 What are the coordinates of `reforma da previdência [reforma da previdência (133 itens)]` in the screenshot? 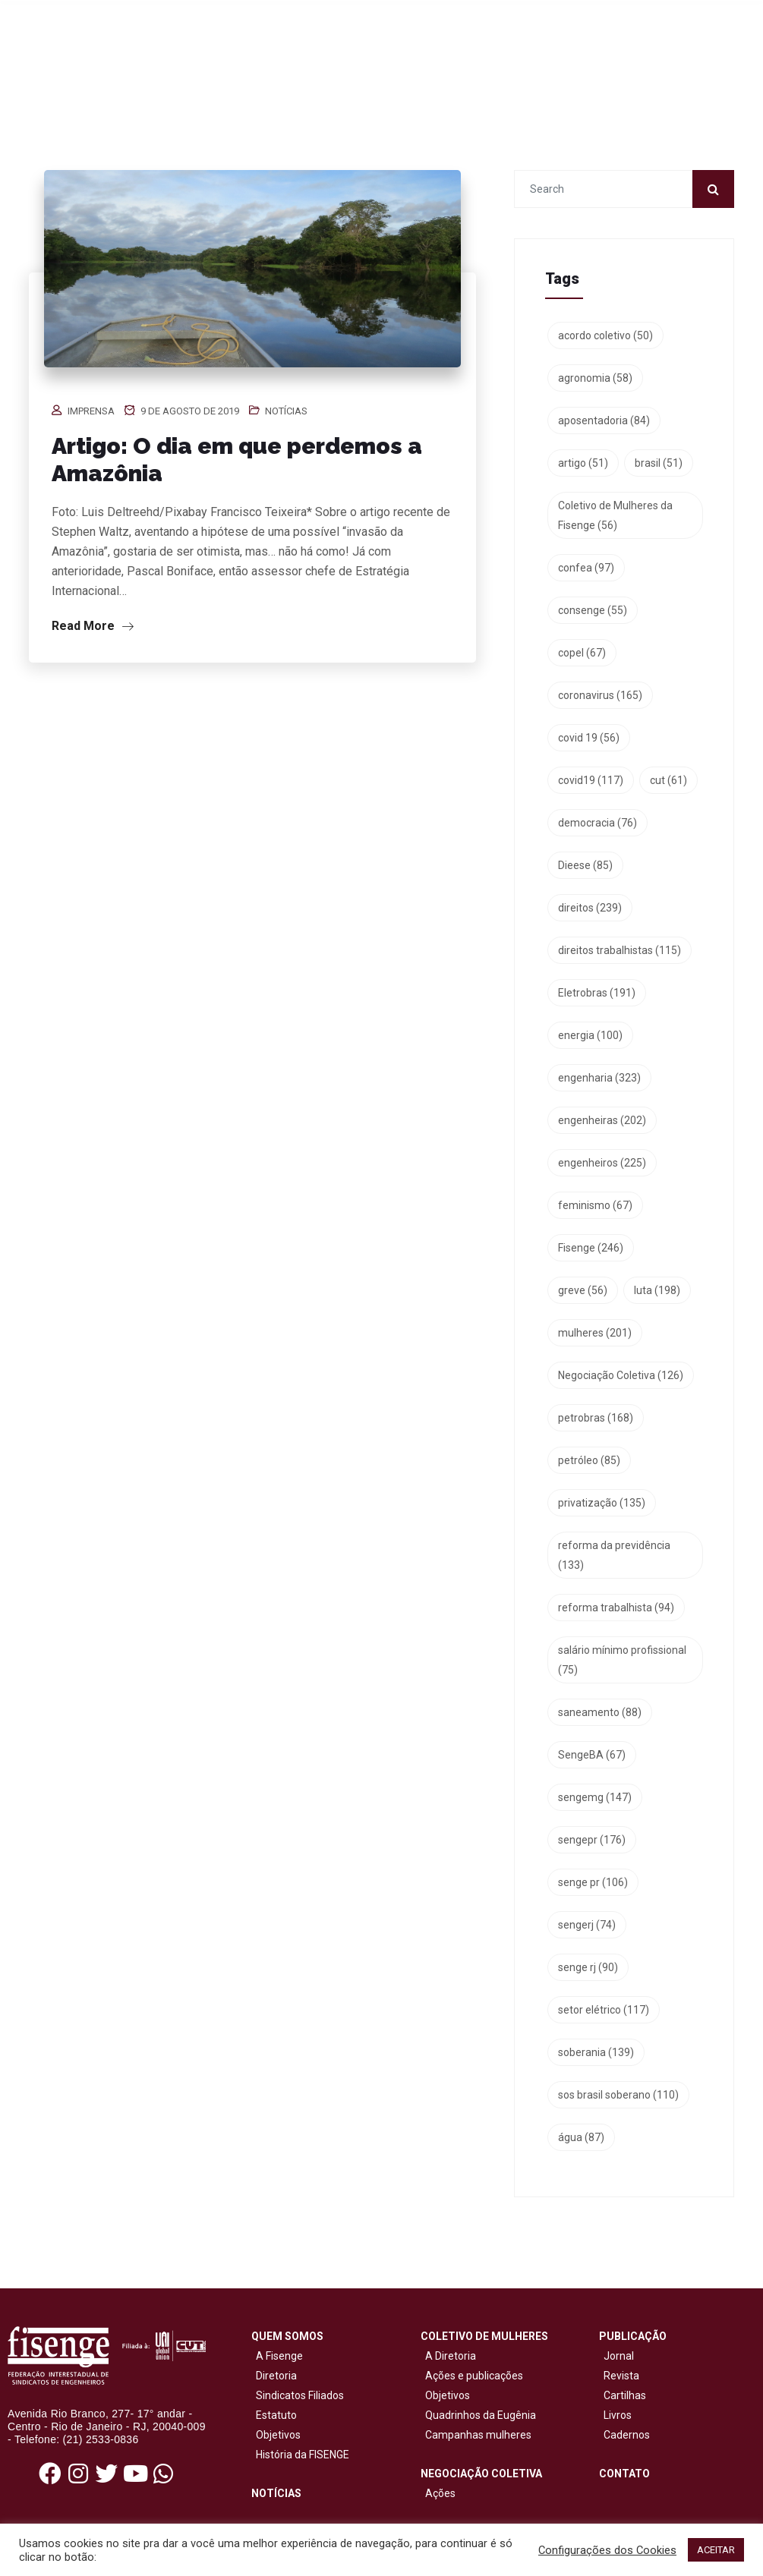 It's located at (614, 1555).